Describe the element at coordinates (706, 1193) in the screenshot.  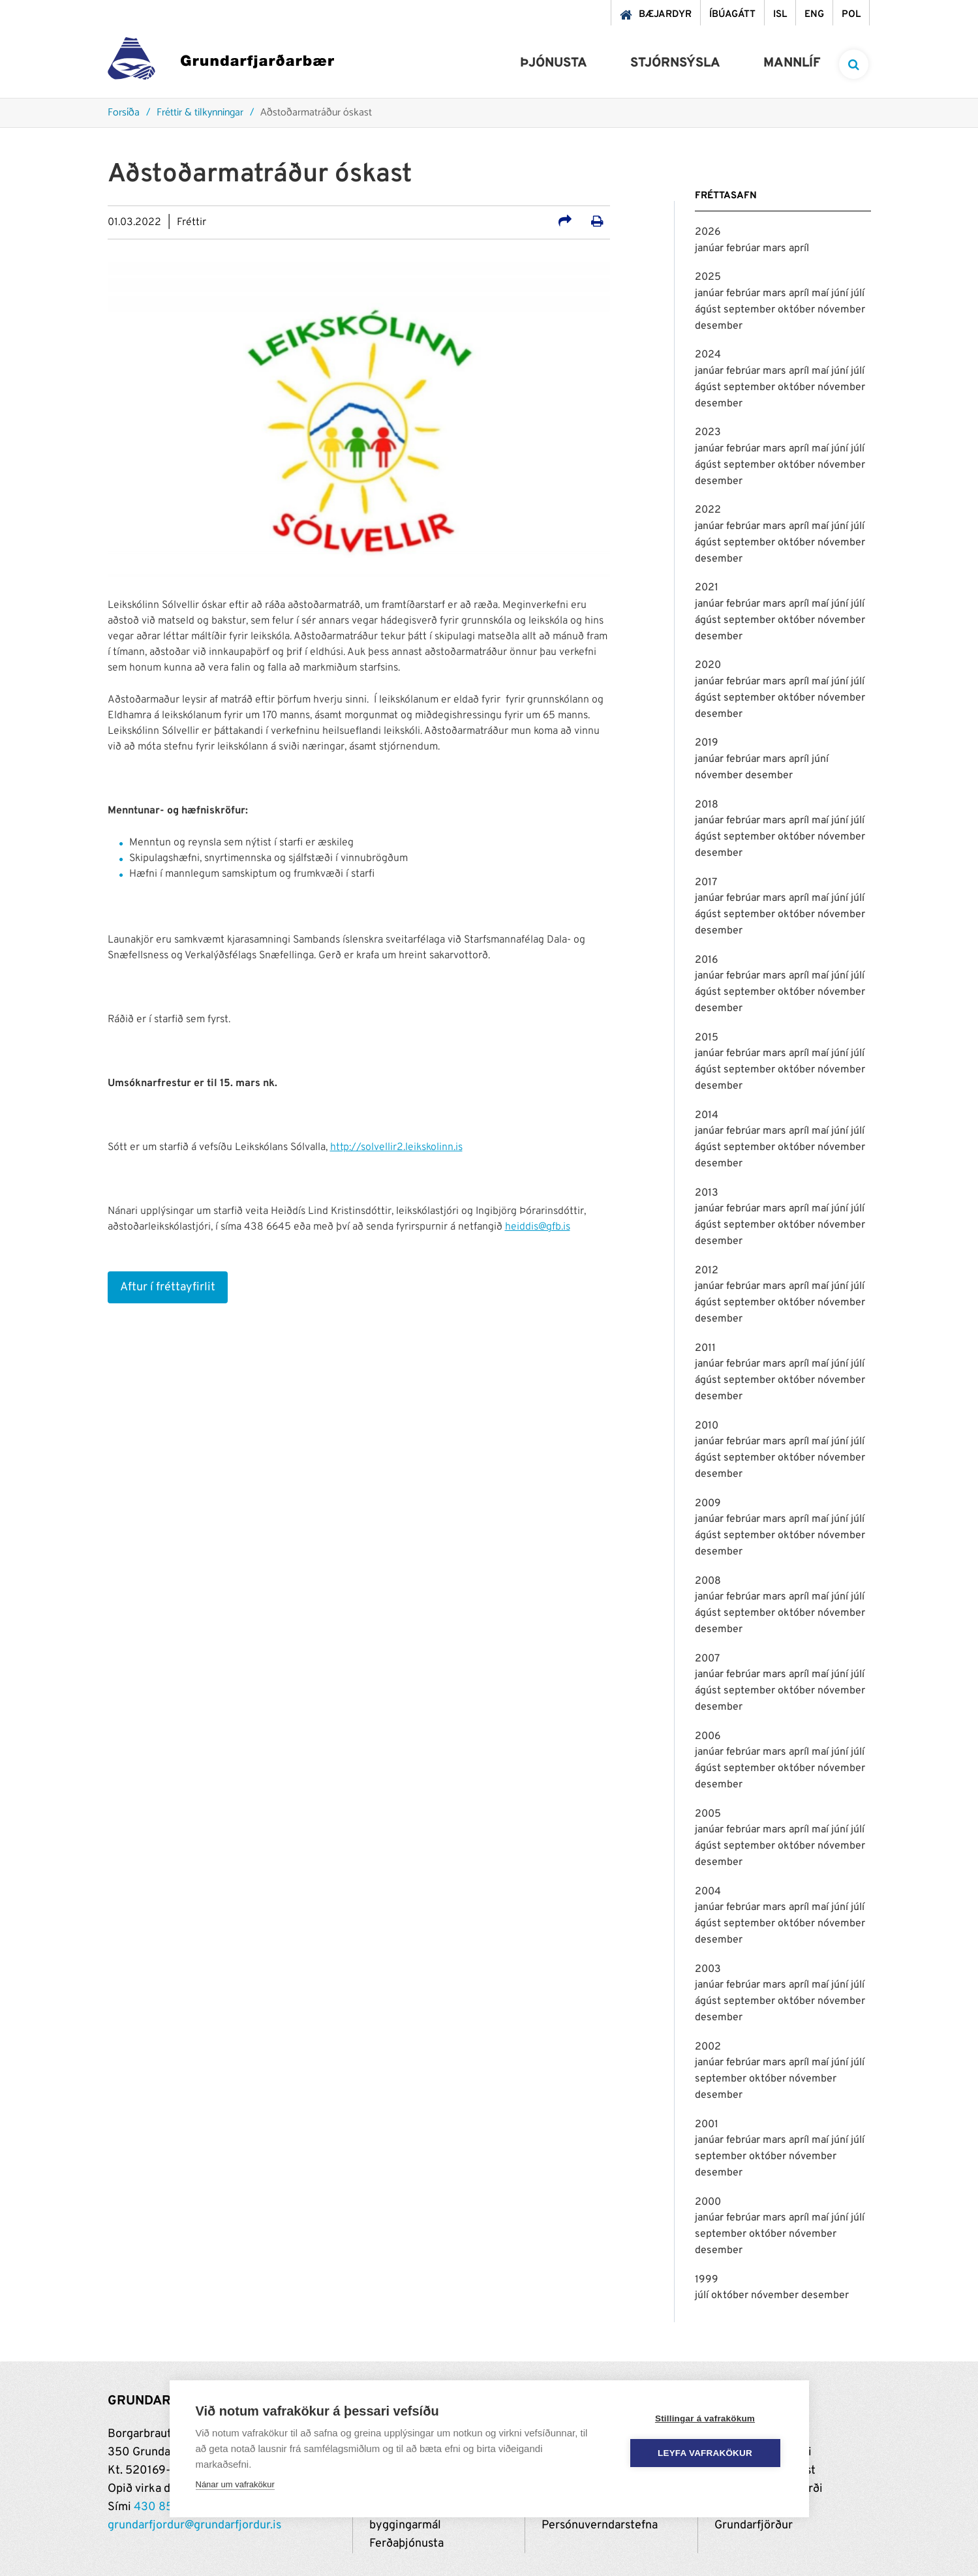
I see `2013` at that location.